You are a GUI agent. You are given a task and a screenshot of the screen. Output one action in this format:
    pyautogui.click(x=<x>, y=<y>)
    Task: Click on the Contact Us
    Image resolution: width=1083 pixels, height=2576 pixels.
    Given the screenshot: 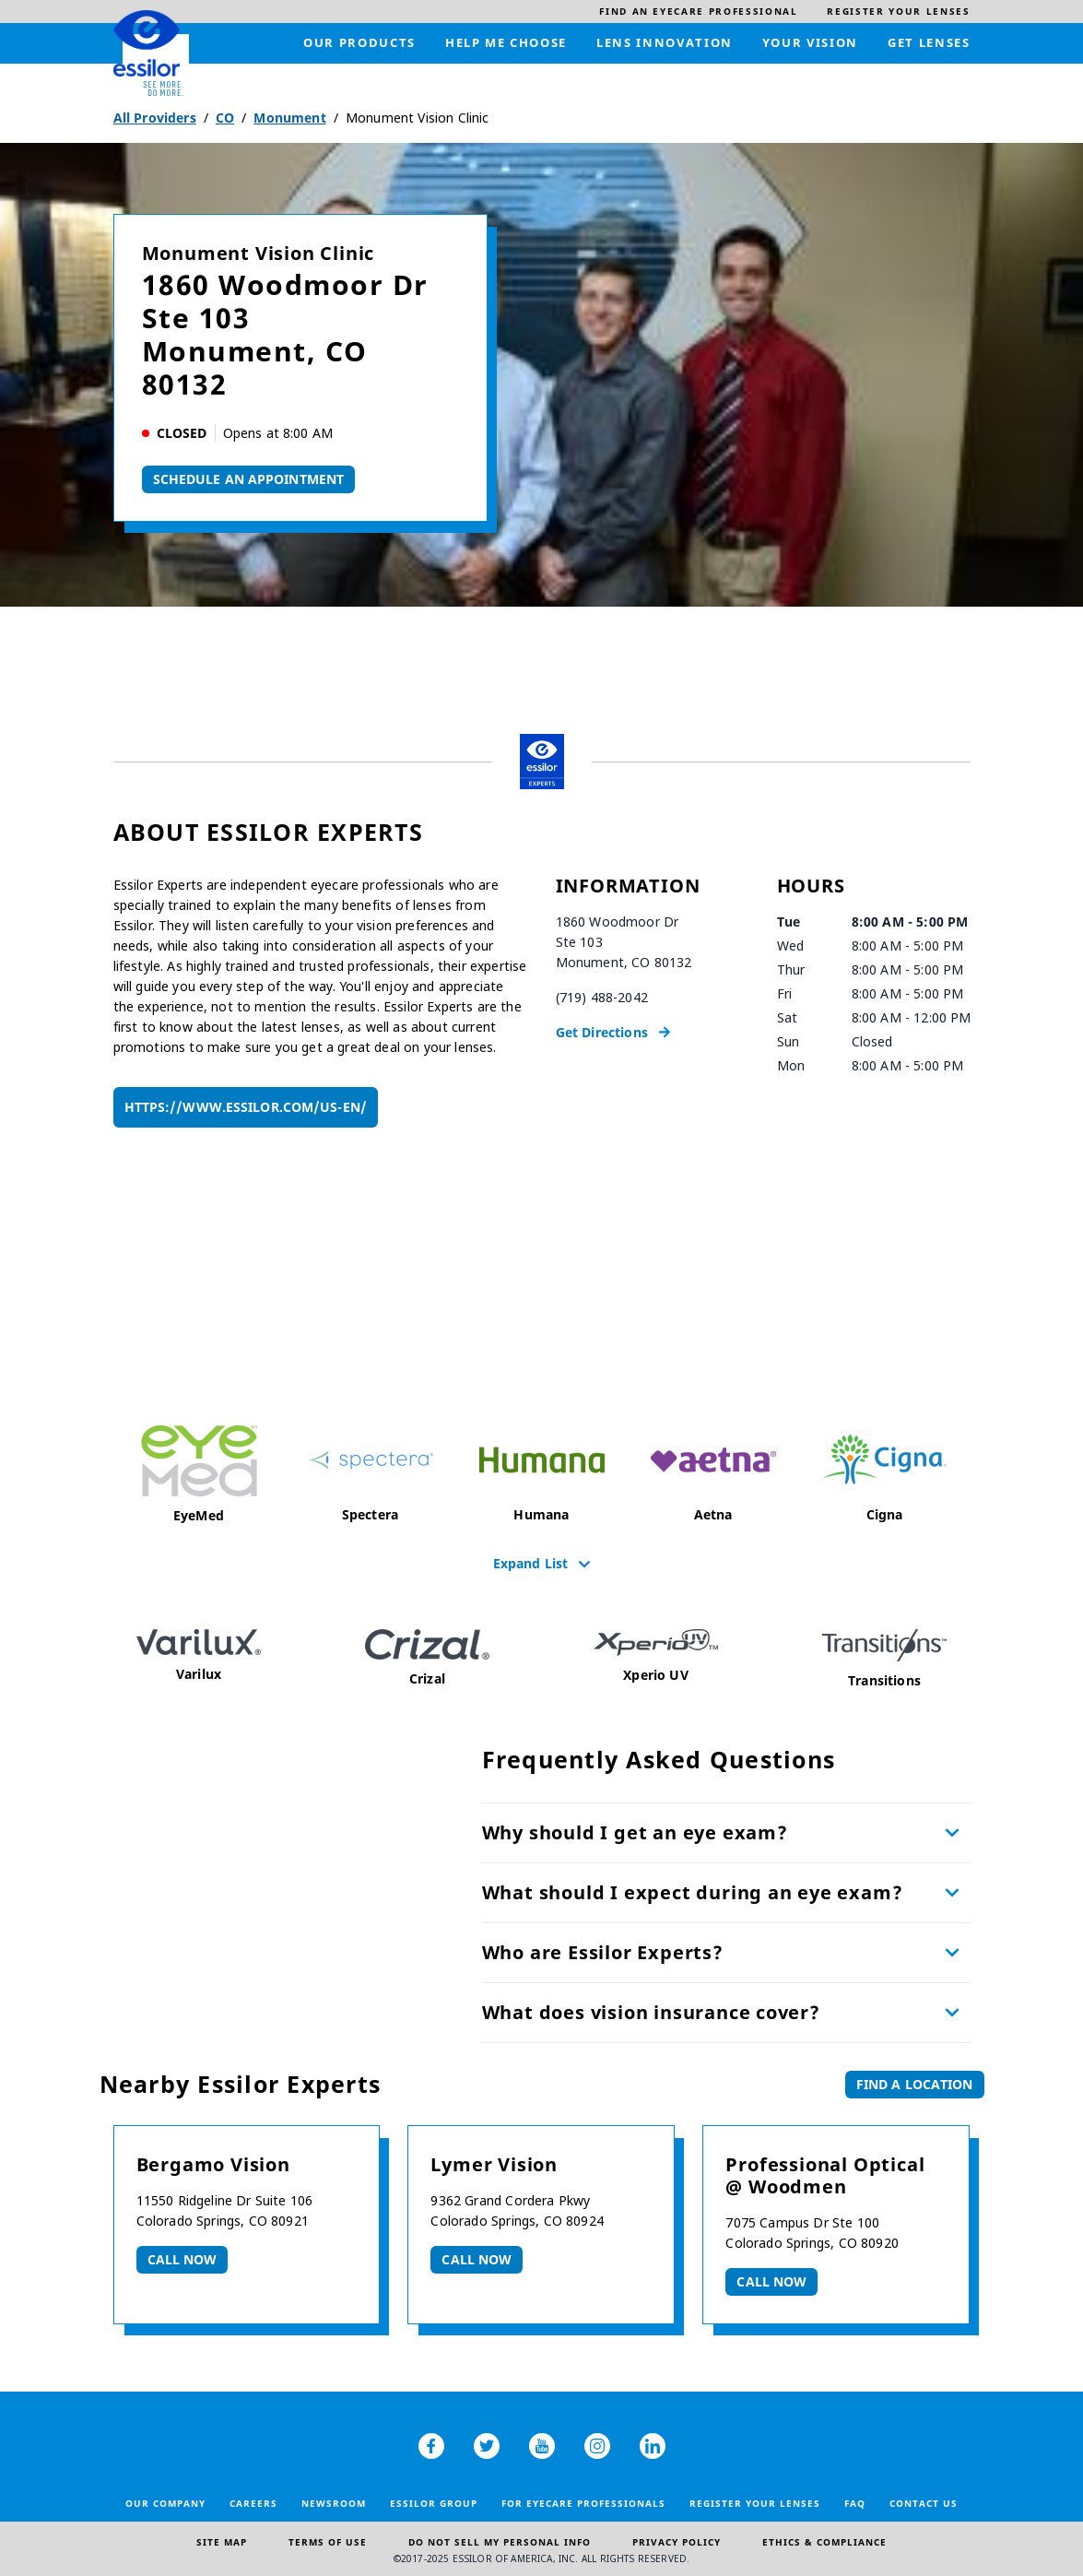 What is the action you would take?
    pyautogui.click(x=923, y=2503)
    